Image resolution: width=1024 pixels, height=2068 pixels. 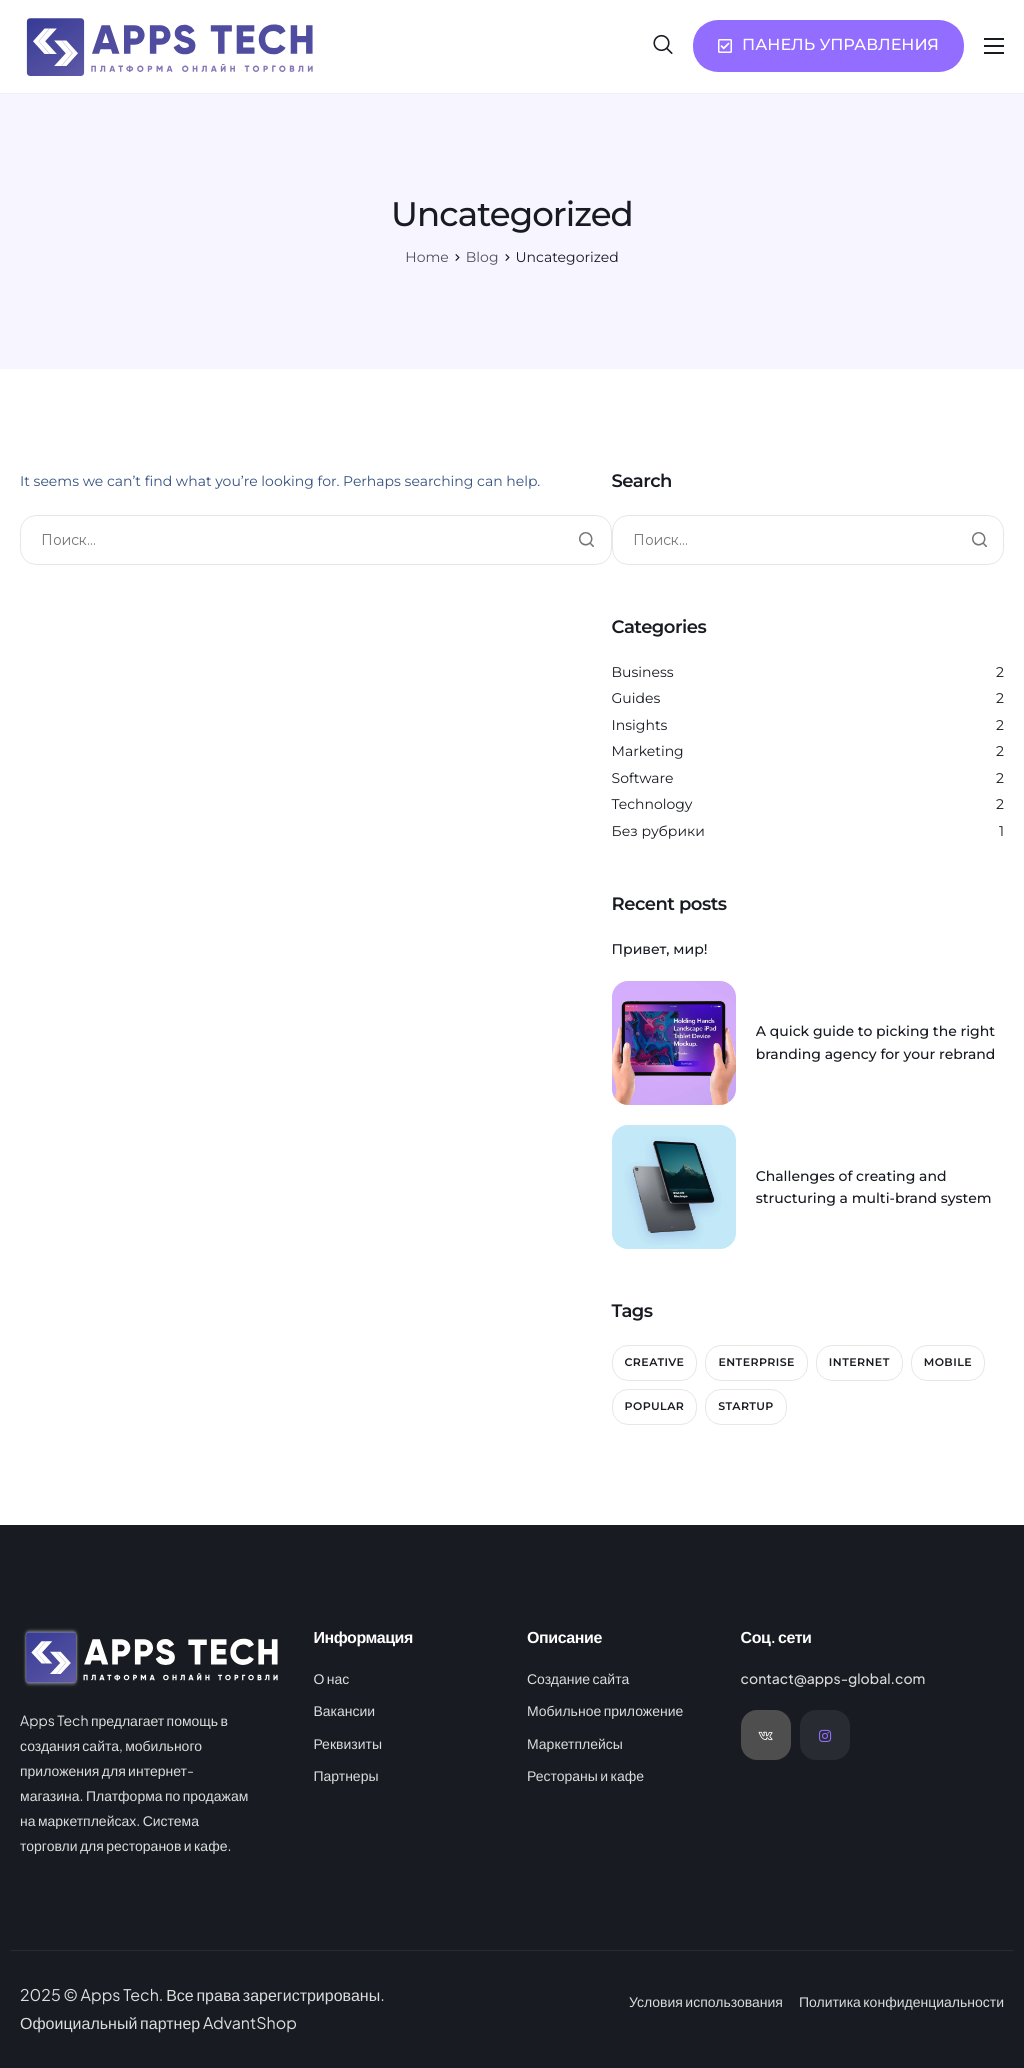 I want to click on [Instagram], so click(x=825, y=1735).